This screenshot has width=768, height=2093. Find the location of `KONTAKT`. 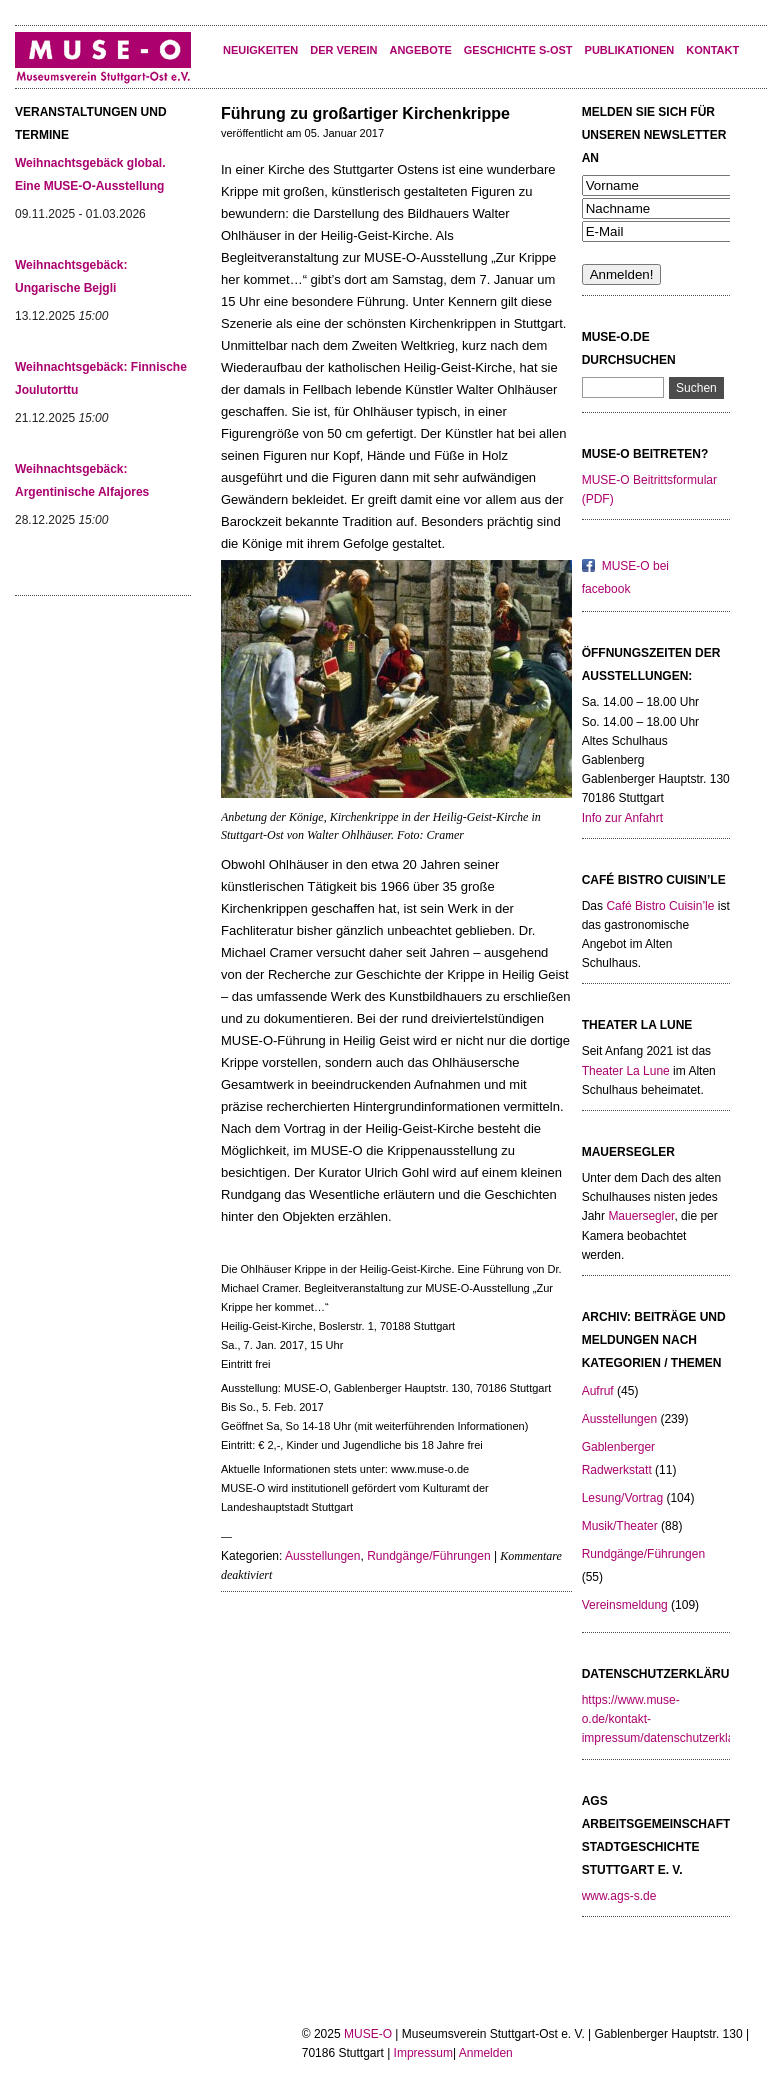

KONTAKT is located at coordinates (712, 50).